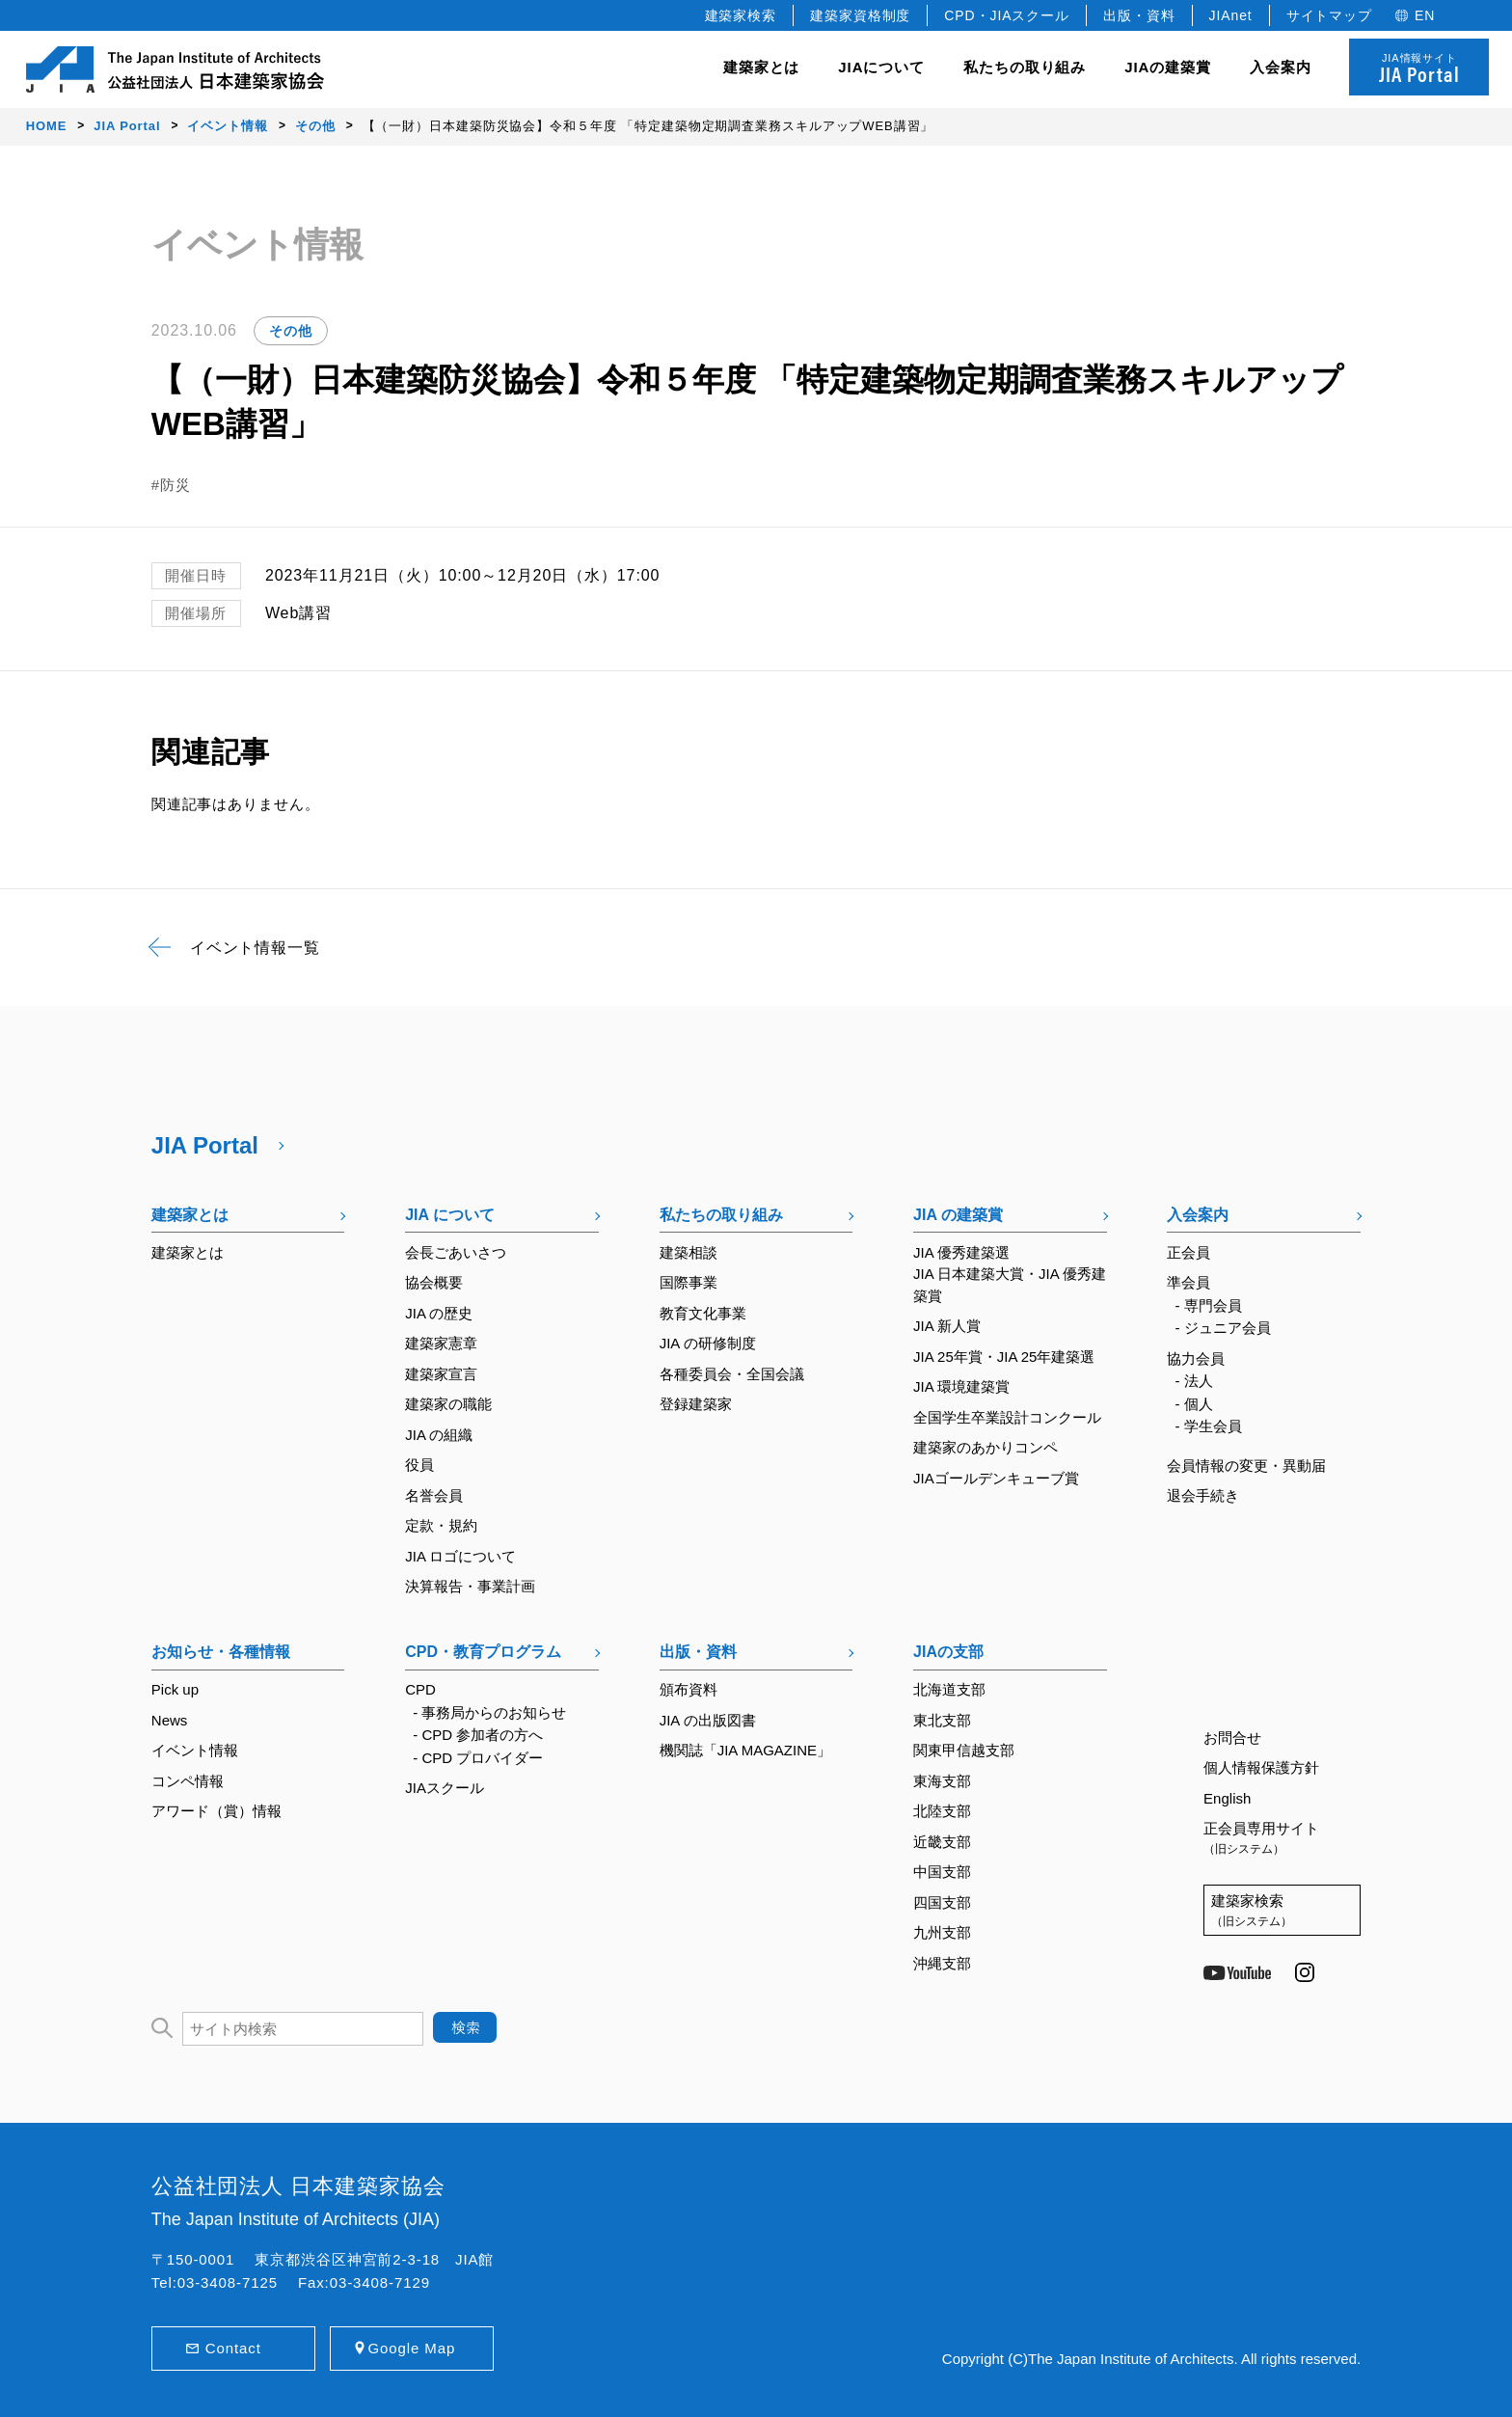  What do you see at coordinates (448, 1404) in the screenshot?
I see `建築家の職能` at bounding box center [448, 1404].